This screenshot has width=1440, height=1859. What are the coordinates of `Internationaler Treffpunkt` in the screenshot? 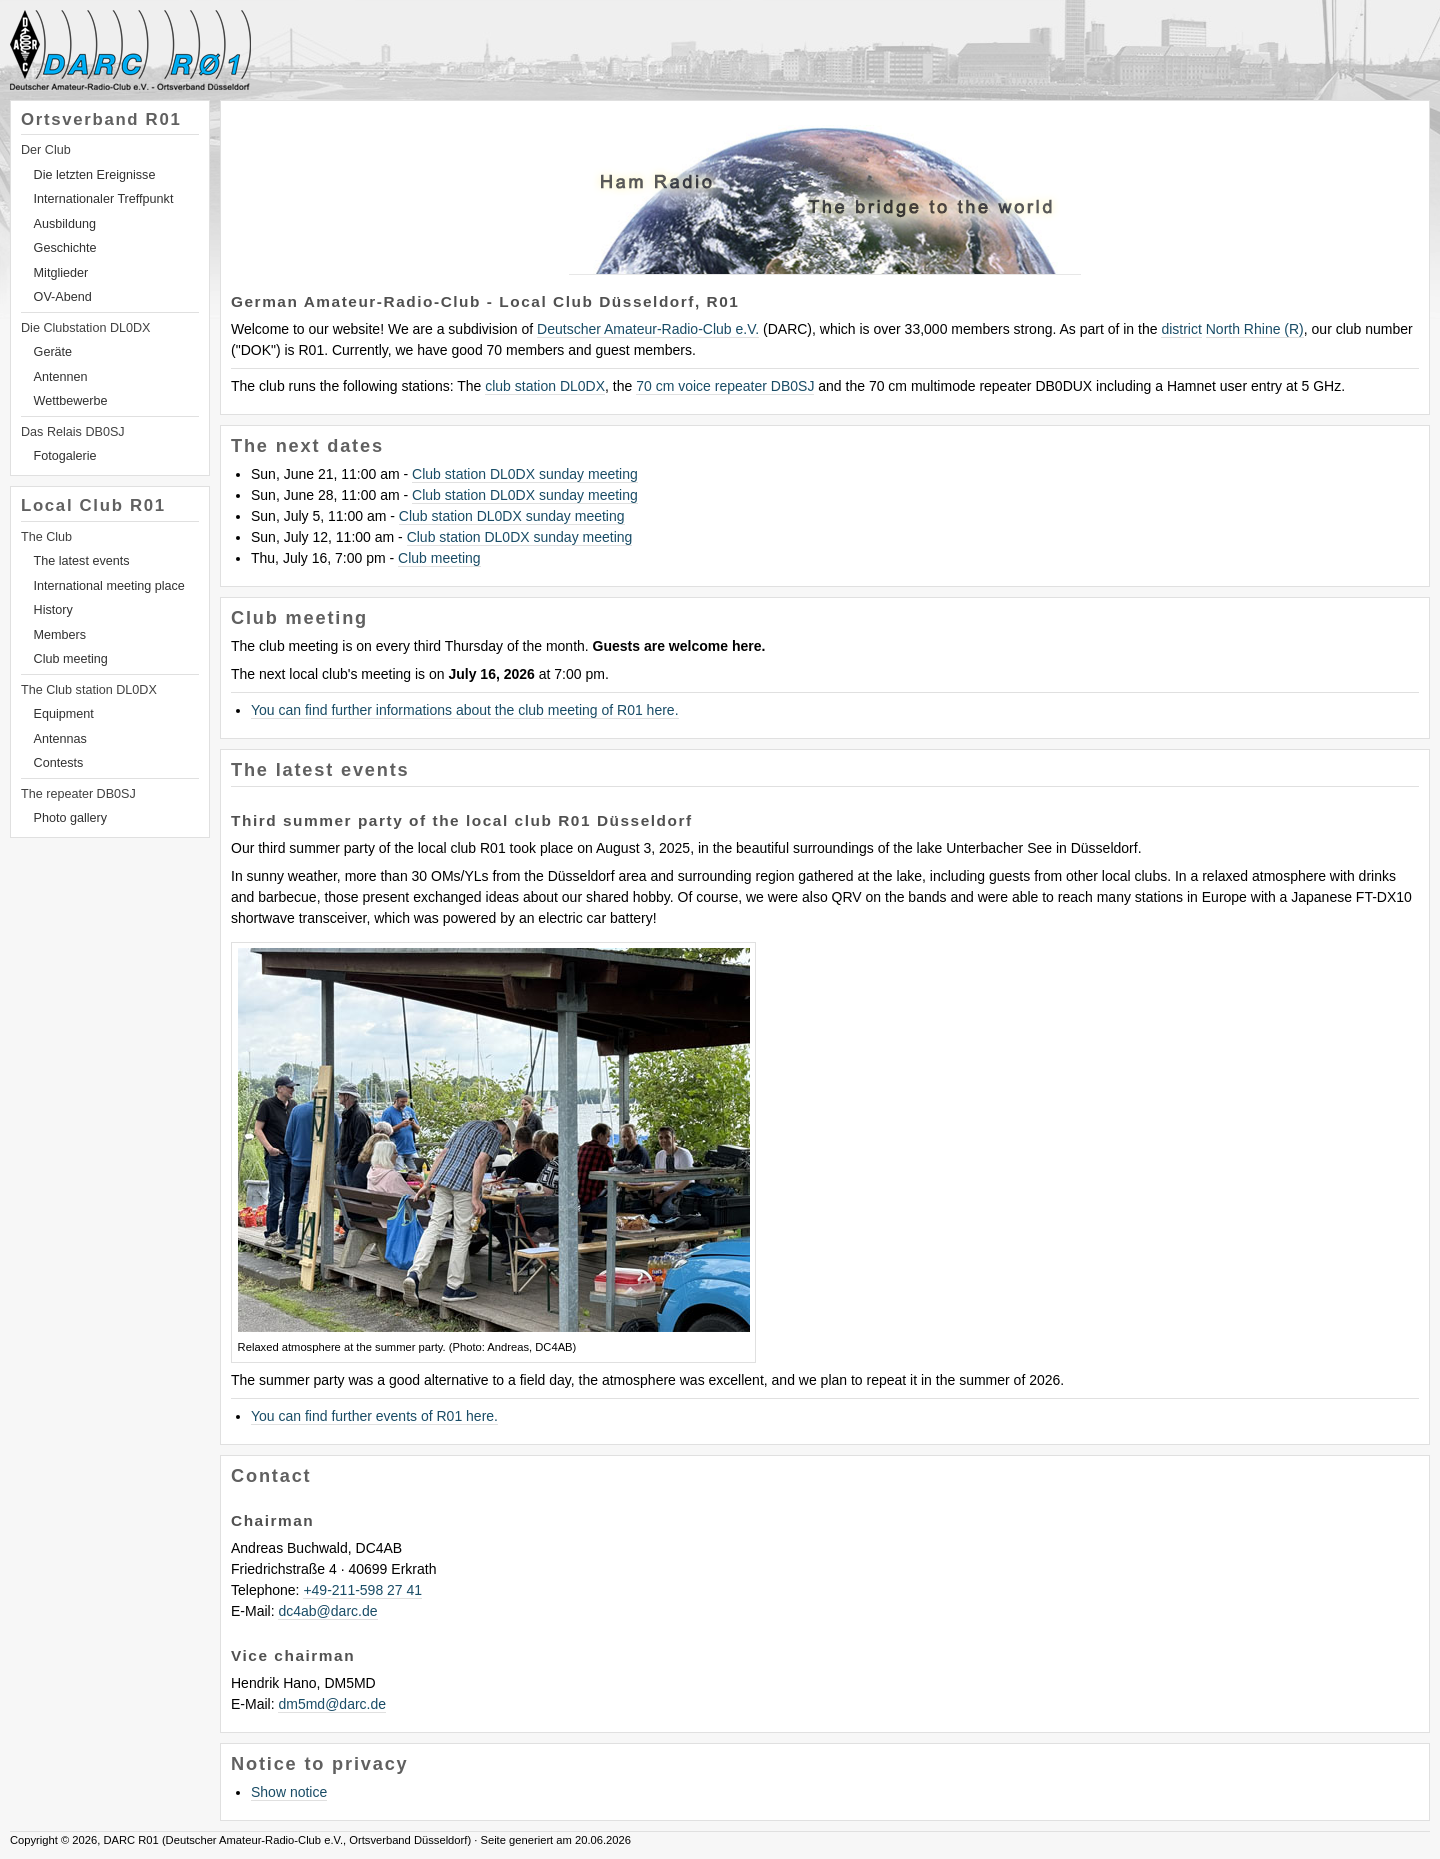 It's located at (104, 199).